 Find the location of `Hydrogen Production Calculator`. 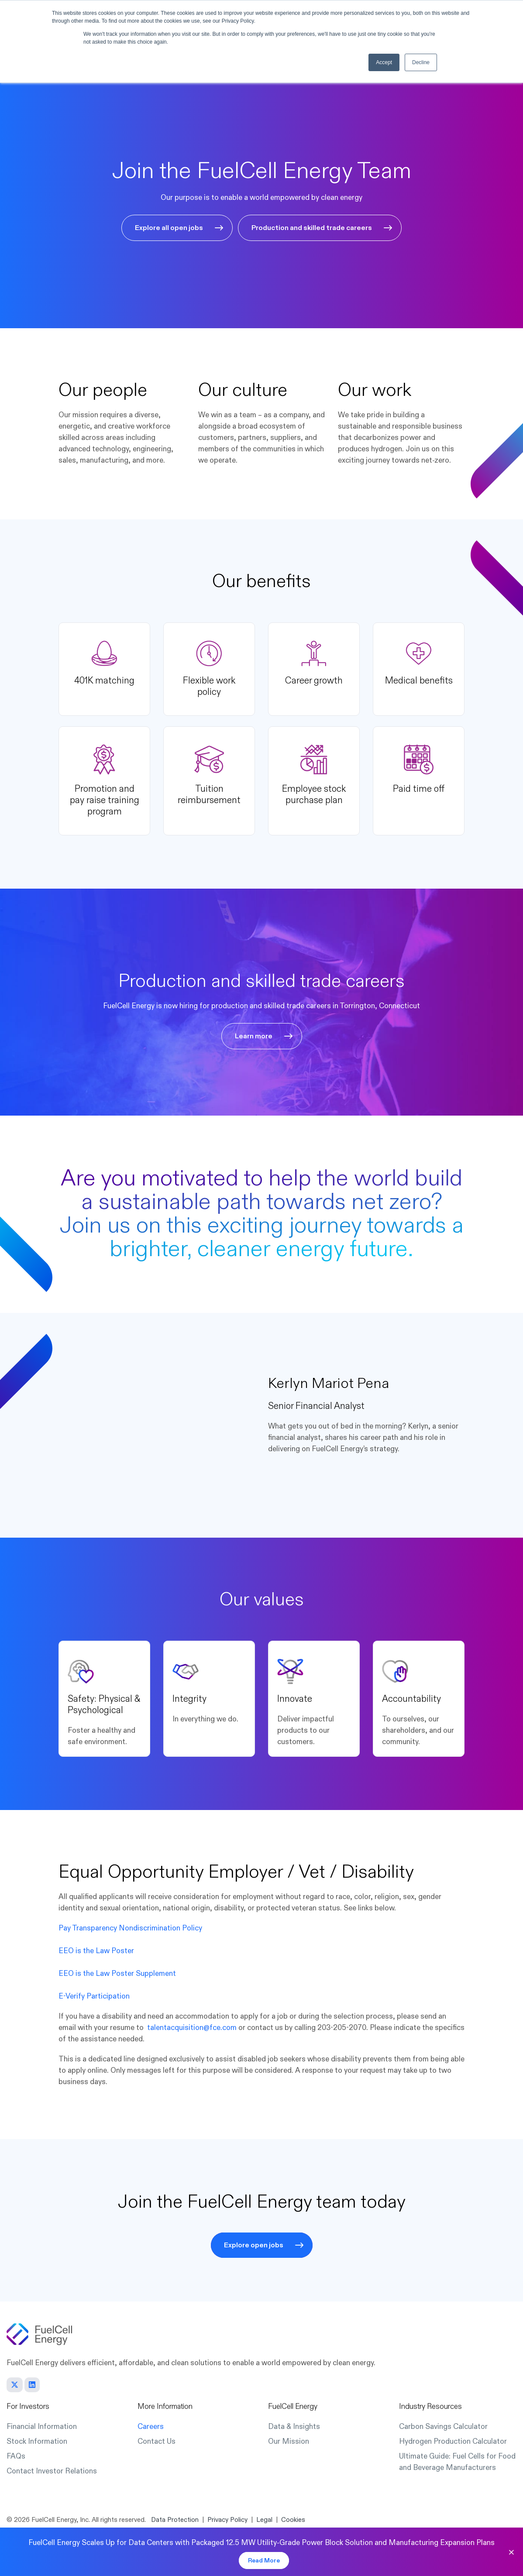

Hydrogen Production Calculator is located at coordinates (453, 2441).